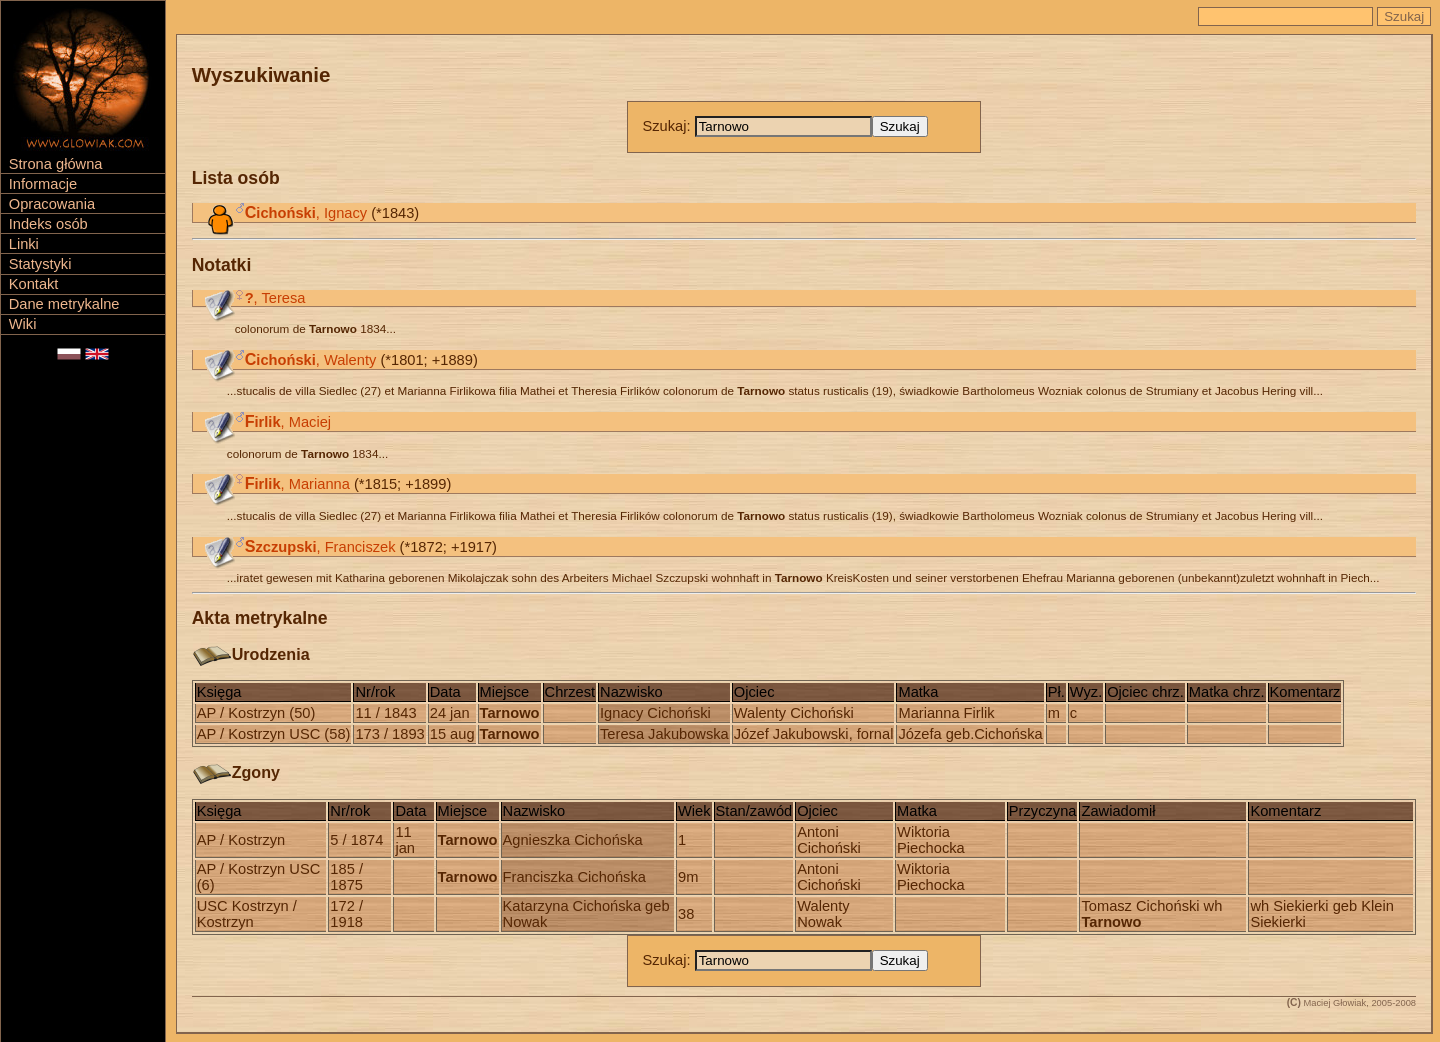 Image resolution: width=1440 pixels, height=1042 pixels. Describe the element at coordinates (23, 324) in the screenshot. I see `Wiki` at that location.